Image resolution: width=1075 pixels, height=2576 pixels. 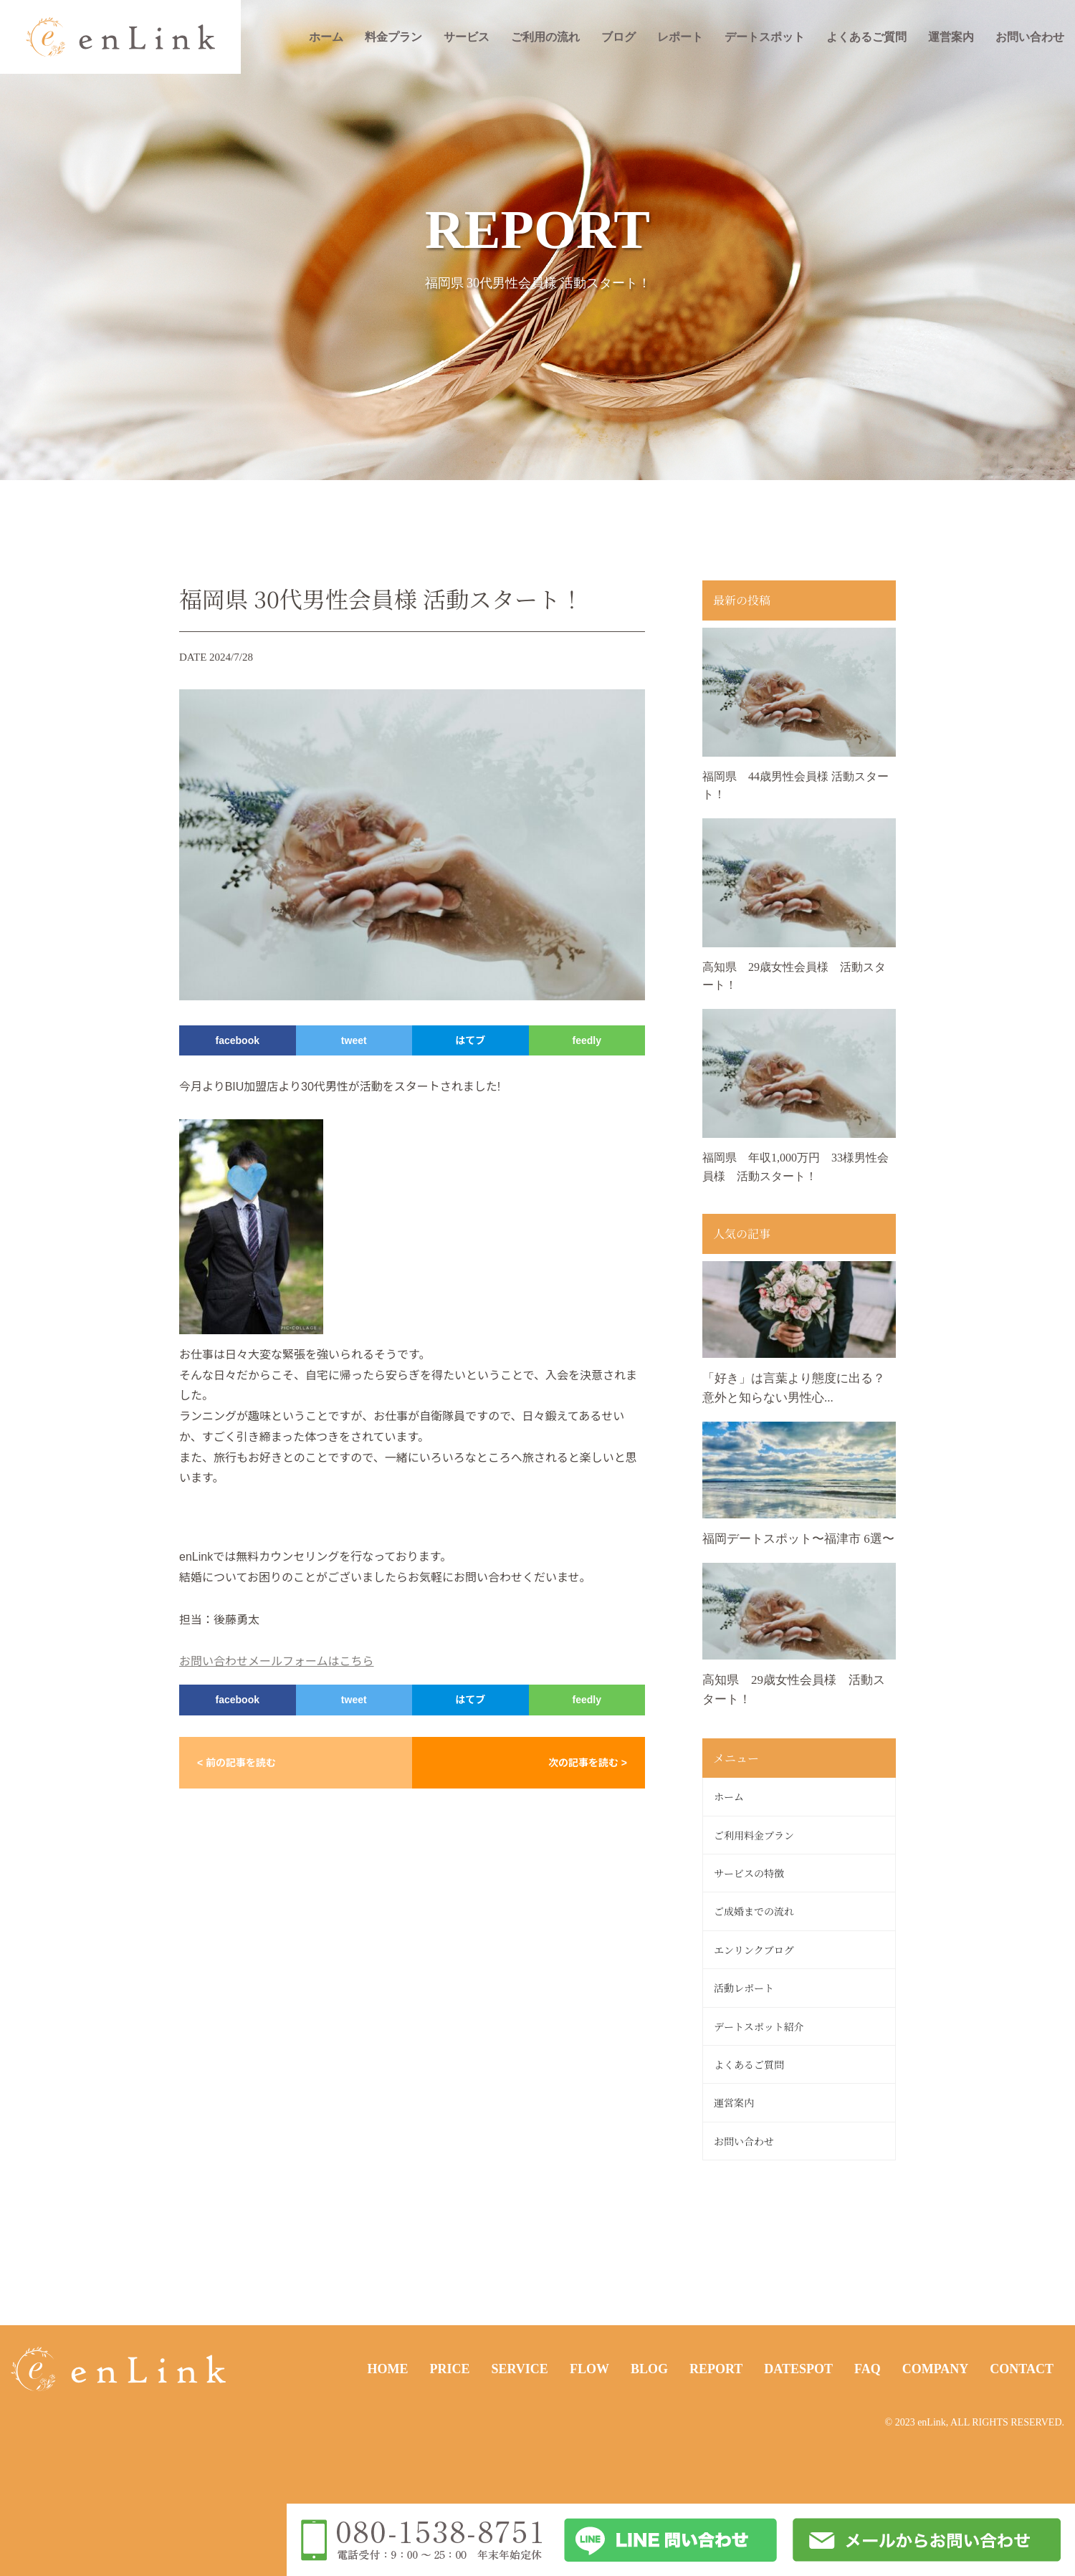 What do you see at coordinates (744, 1988) in the screenshot?
I see `活動レポート` at bounding box center [744, 1988].